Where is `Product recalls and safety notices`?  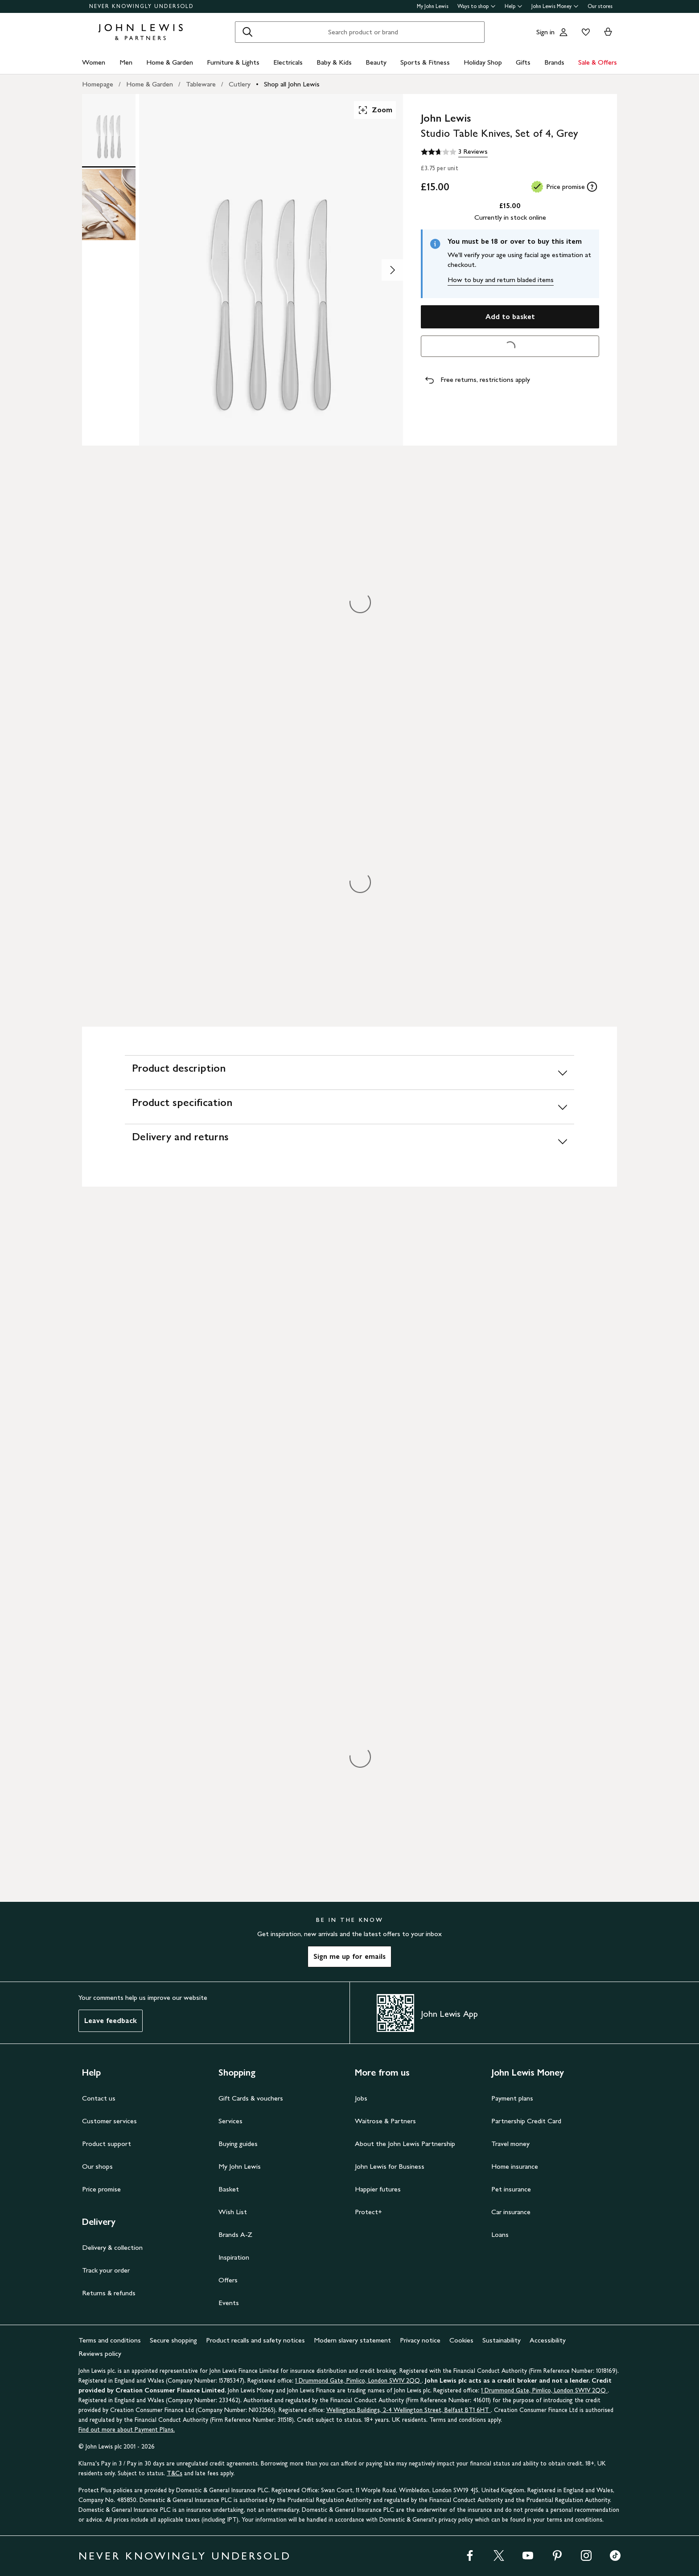
Product recalls and safety notices is located at coordinates (255, 2340).